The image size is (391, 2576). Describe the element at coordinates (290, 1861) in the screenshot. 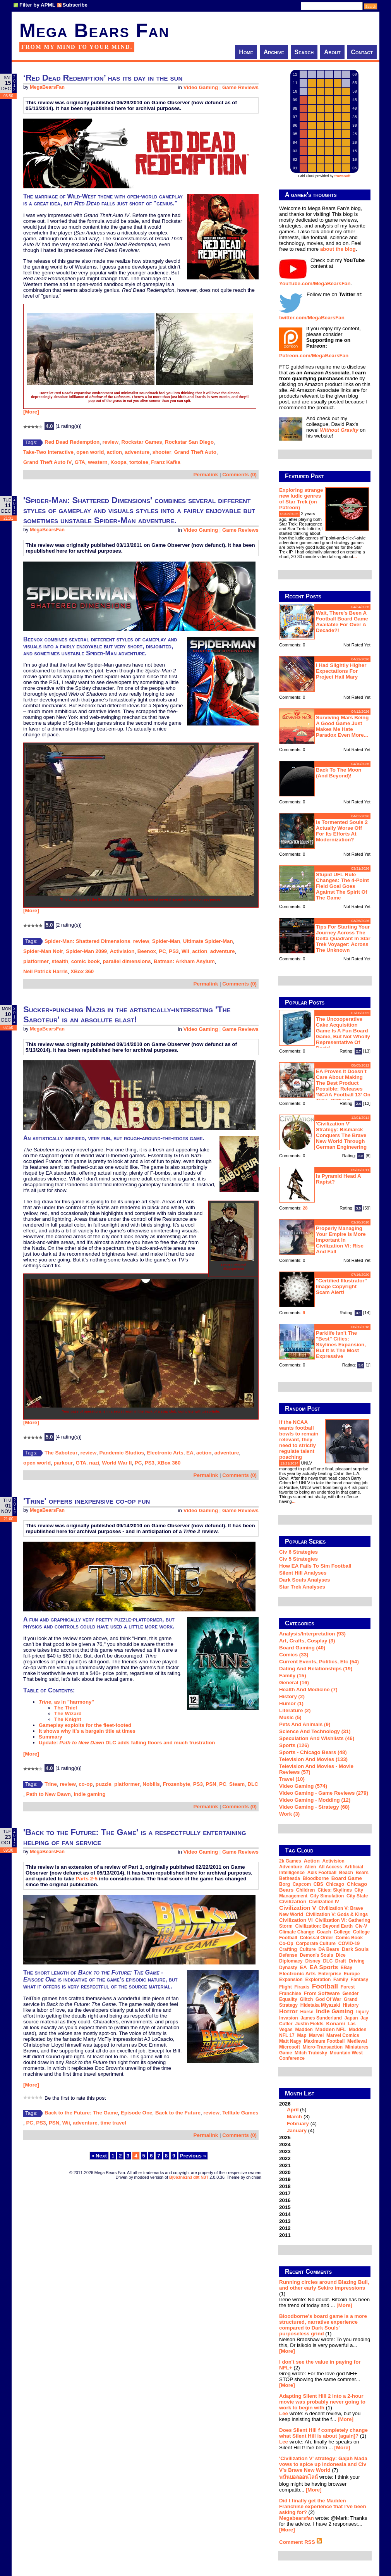

I see `2k Games` at that location.